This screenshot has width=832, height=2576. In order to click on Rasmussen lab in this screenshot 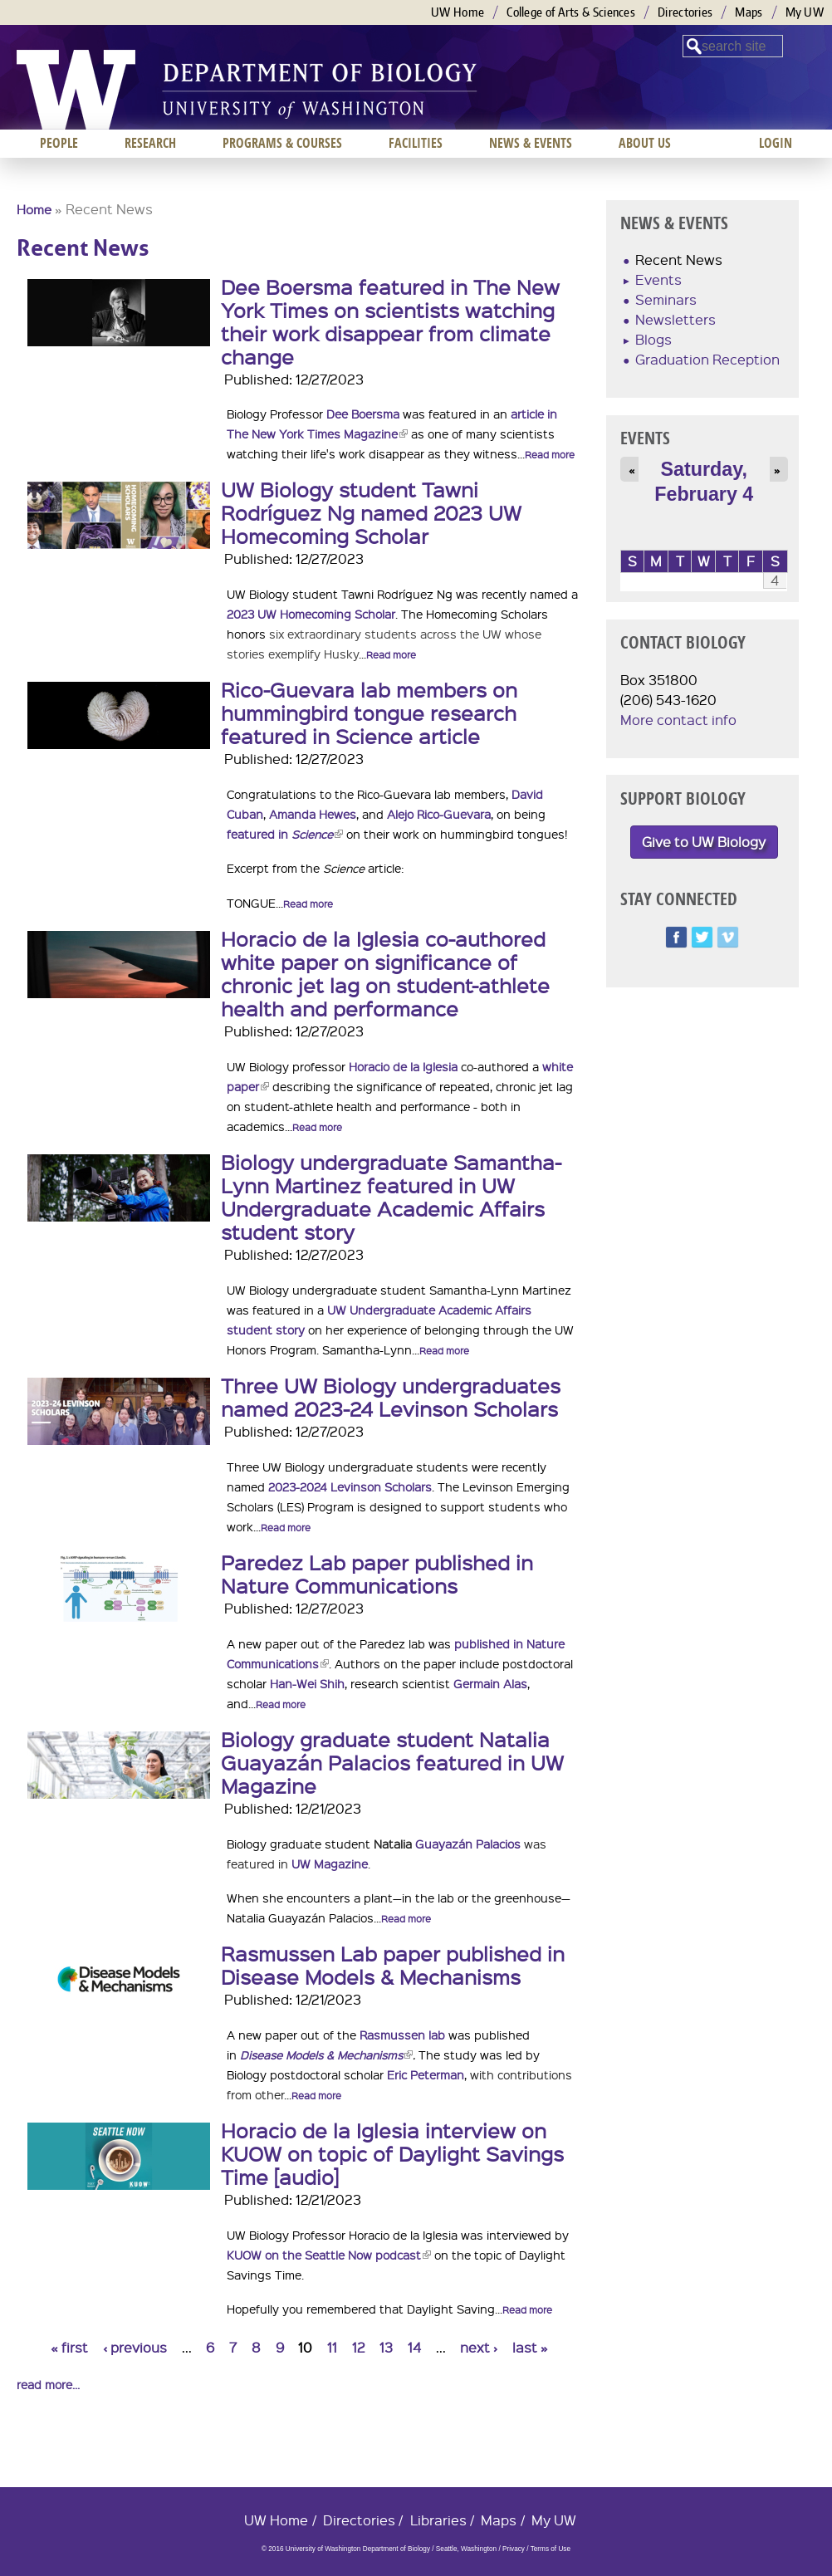, I will do `click(402, 2034)`.